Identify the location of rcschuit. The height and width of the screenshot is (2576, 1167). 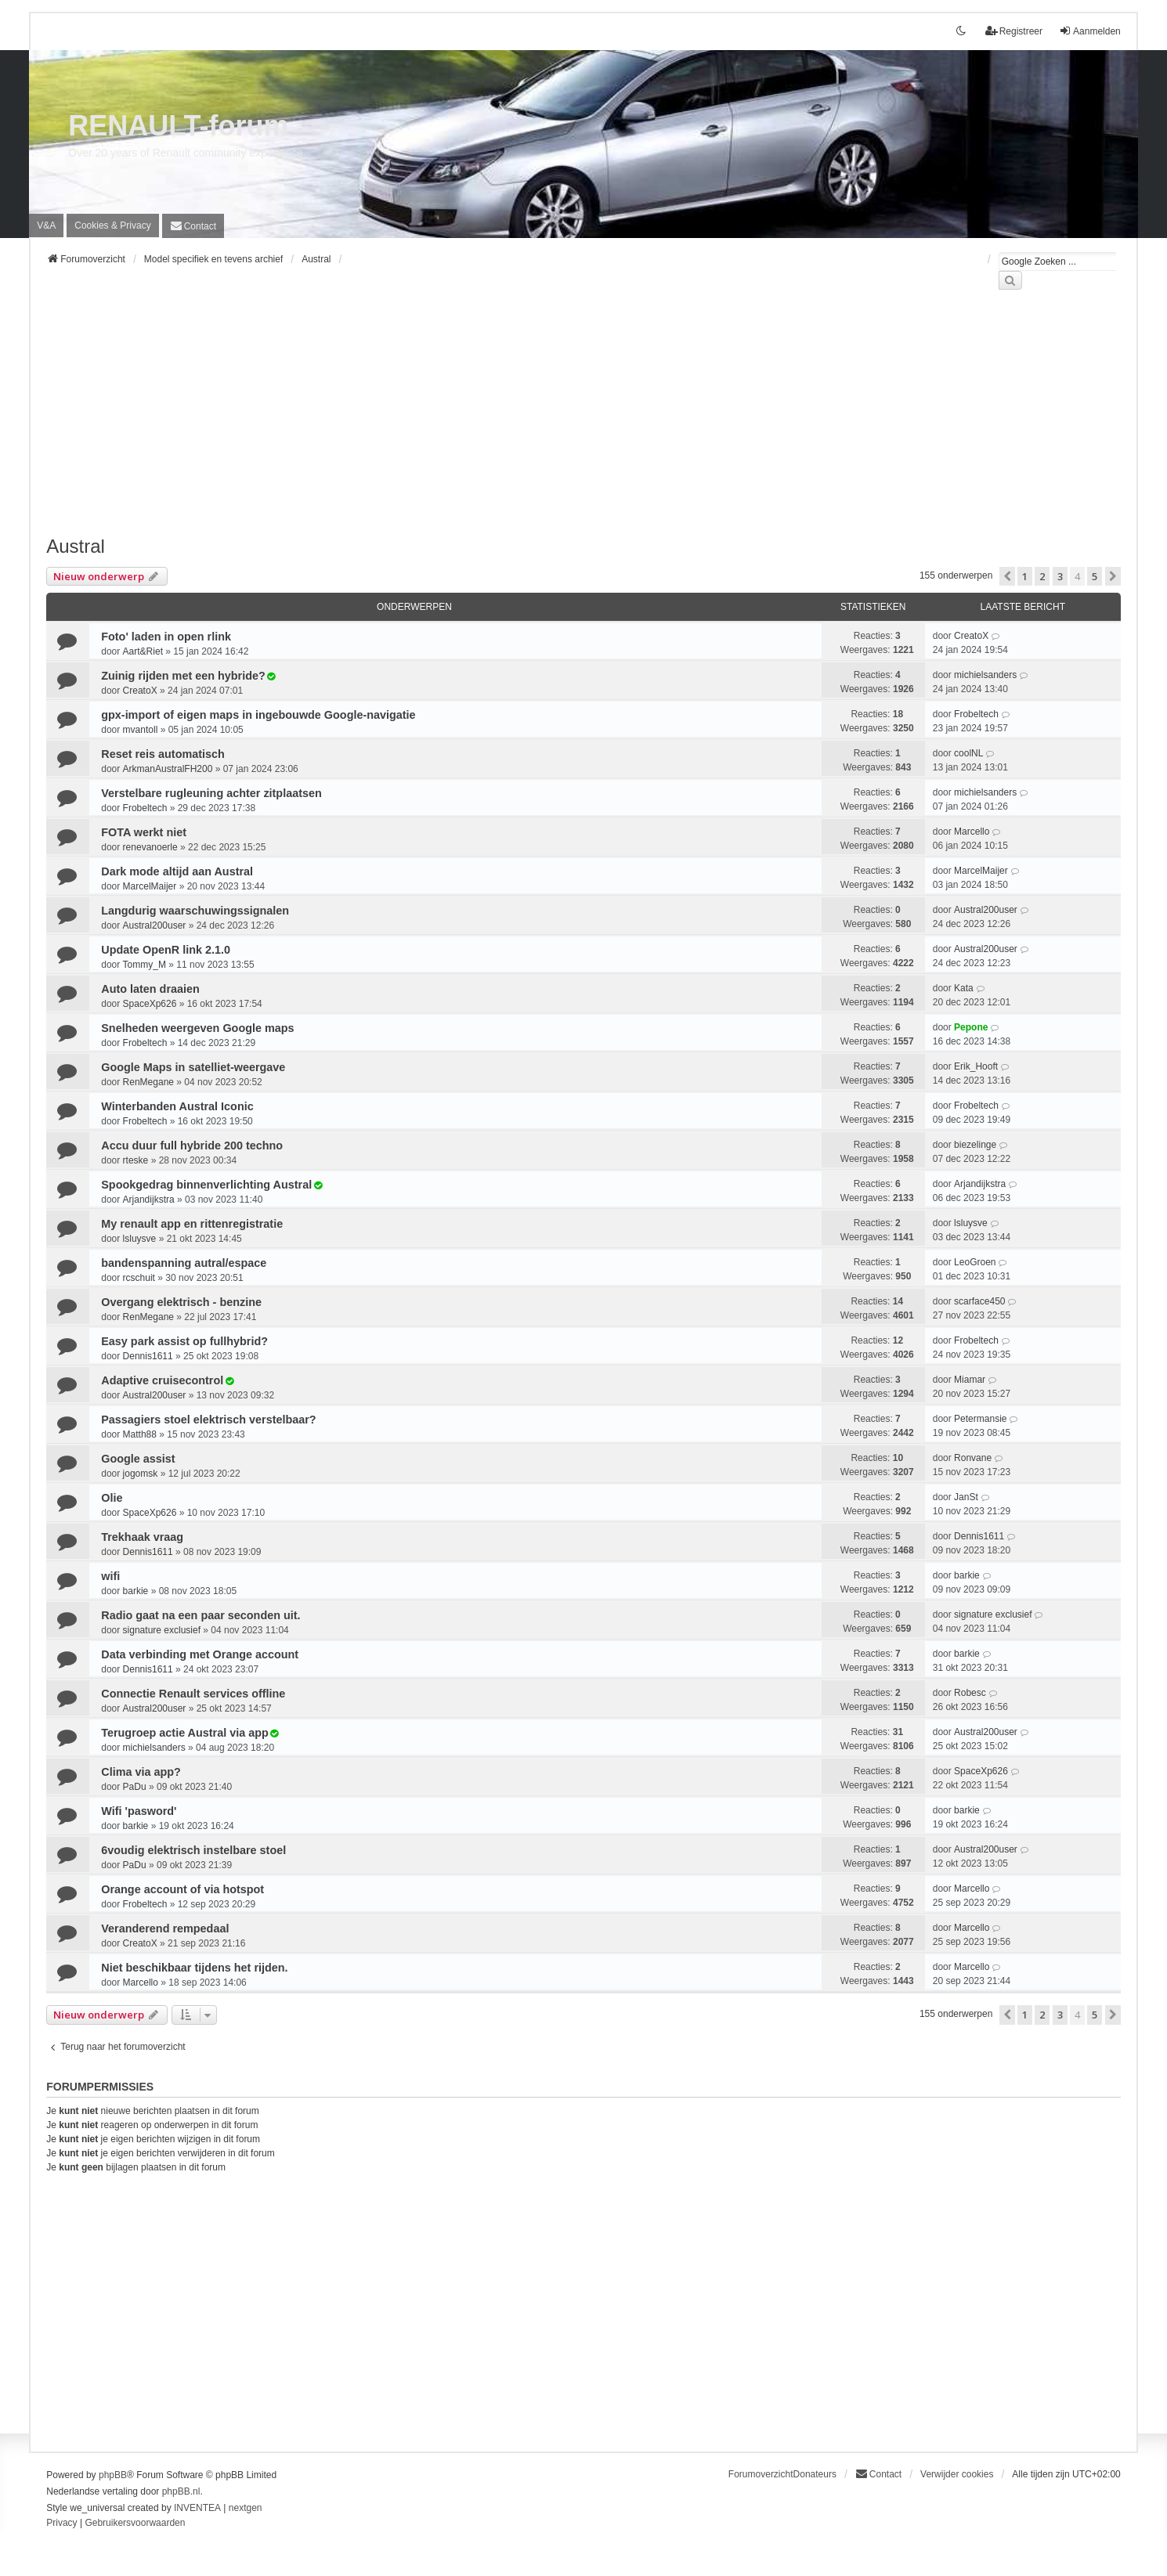
(139, 1277).